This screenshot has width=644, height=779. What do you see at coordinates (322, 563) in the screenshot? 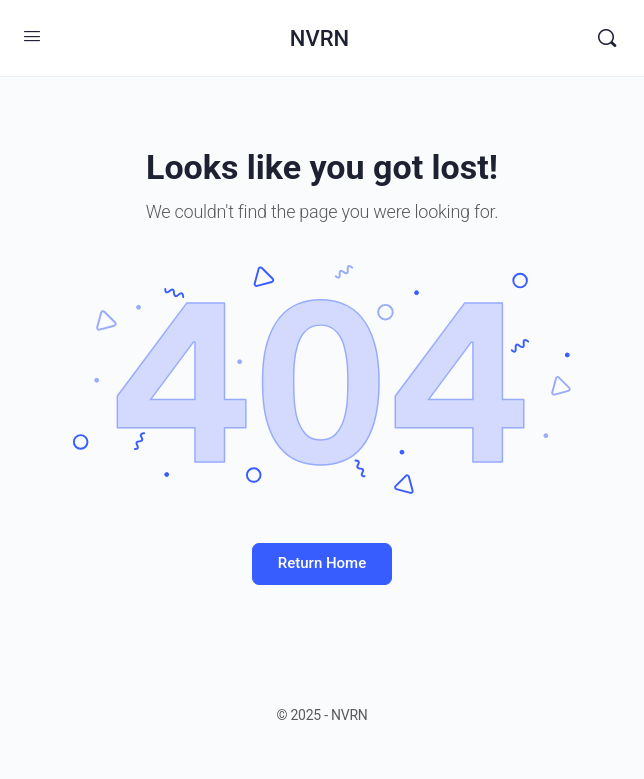
I see `Return Home` at bounding box center [322, 563].